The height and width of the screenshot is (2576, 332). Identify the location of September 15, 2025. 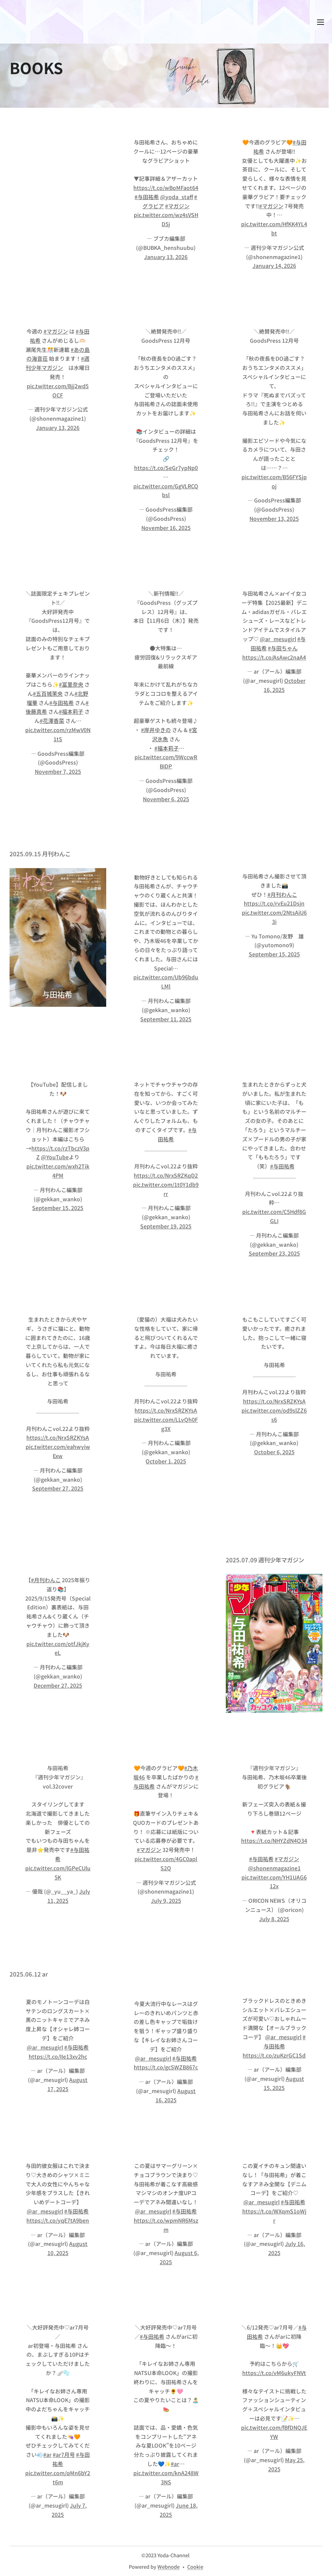
(274, 954).